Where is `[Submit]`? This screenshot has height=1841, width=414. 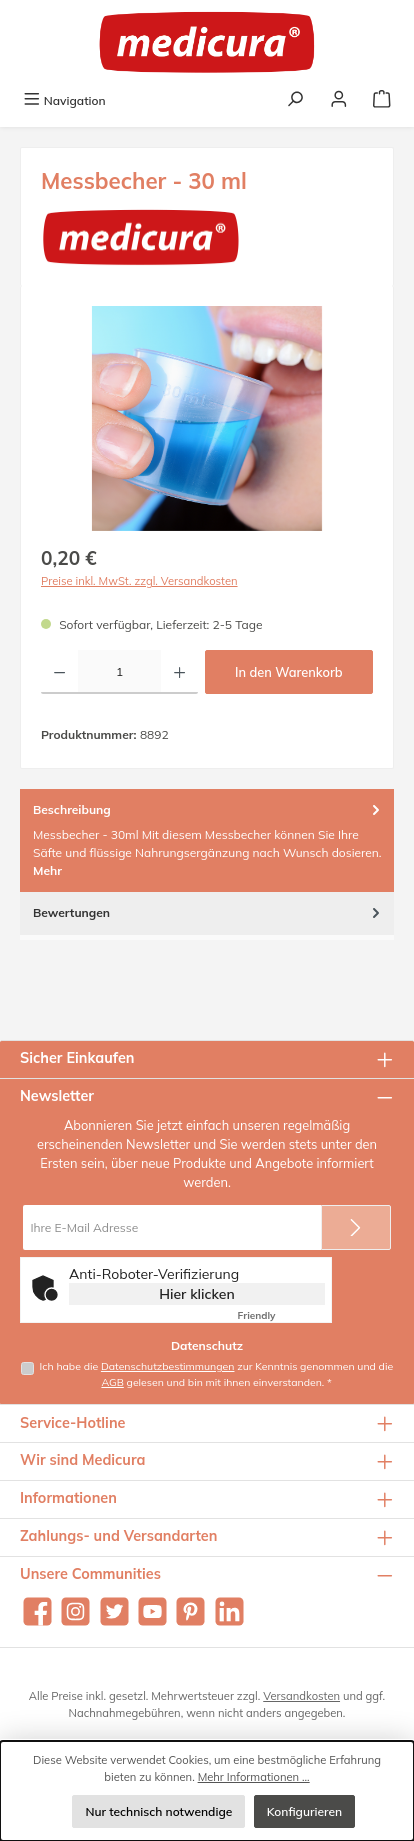 [Submit] is located at coordinates (356, 1227).